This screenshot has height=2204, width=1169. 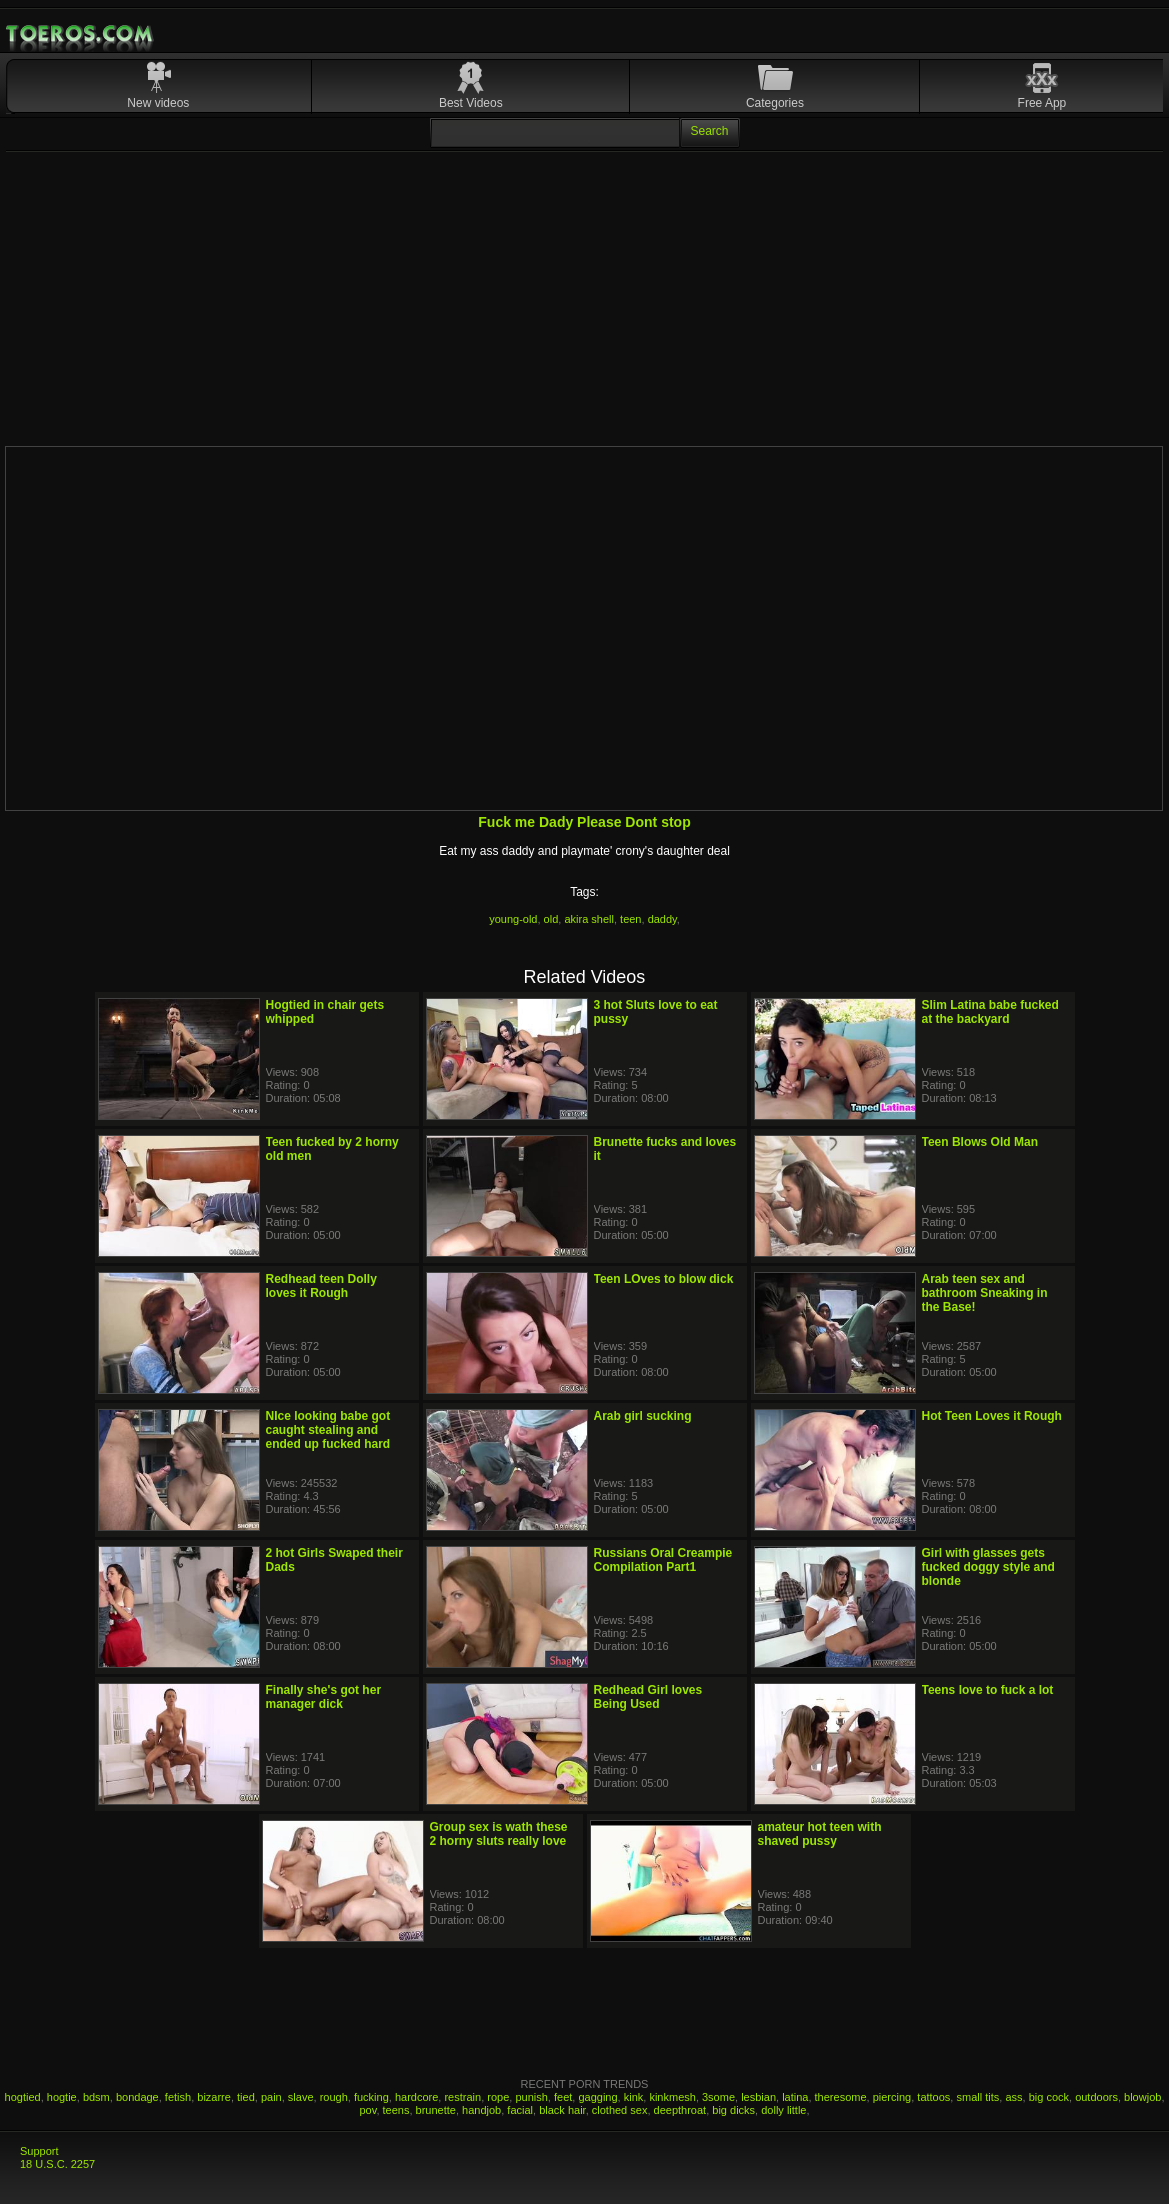 I want to click on Best Videos, so click(x=471, y=103).